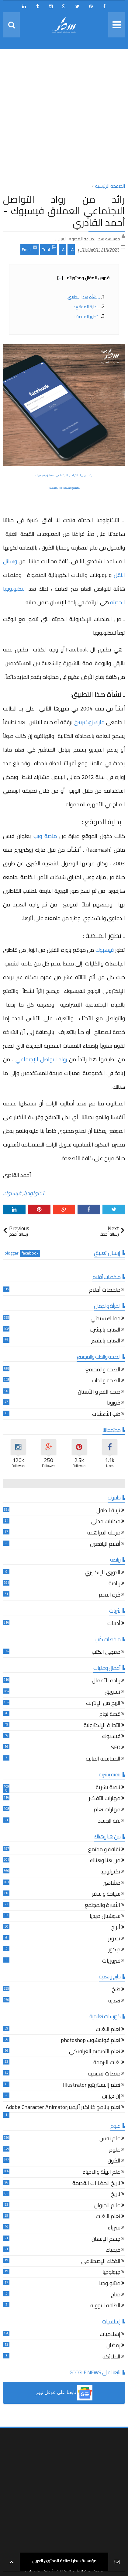 The image size is (128, 2576). I want to click on مقهى الكتب, so click(106, 1653).